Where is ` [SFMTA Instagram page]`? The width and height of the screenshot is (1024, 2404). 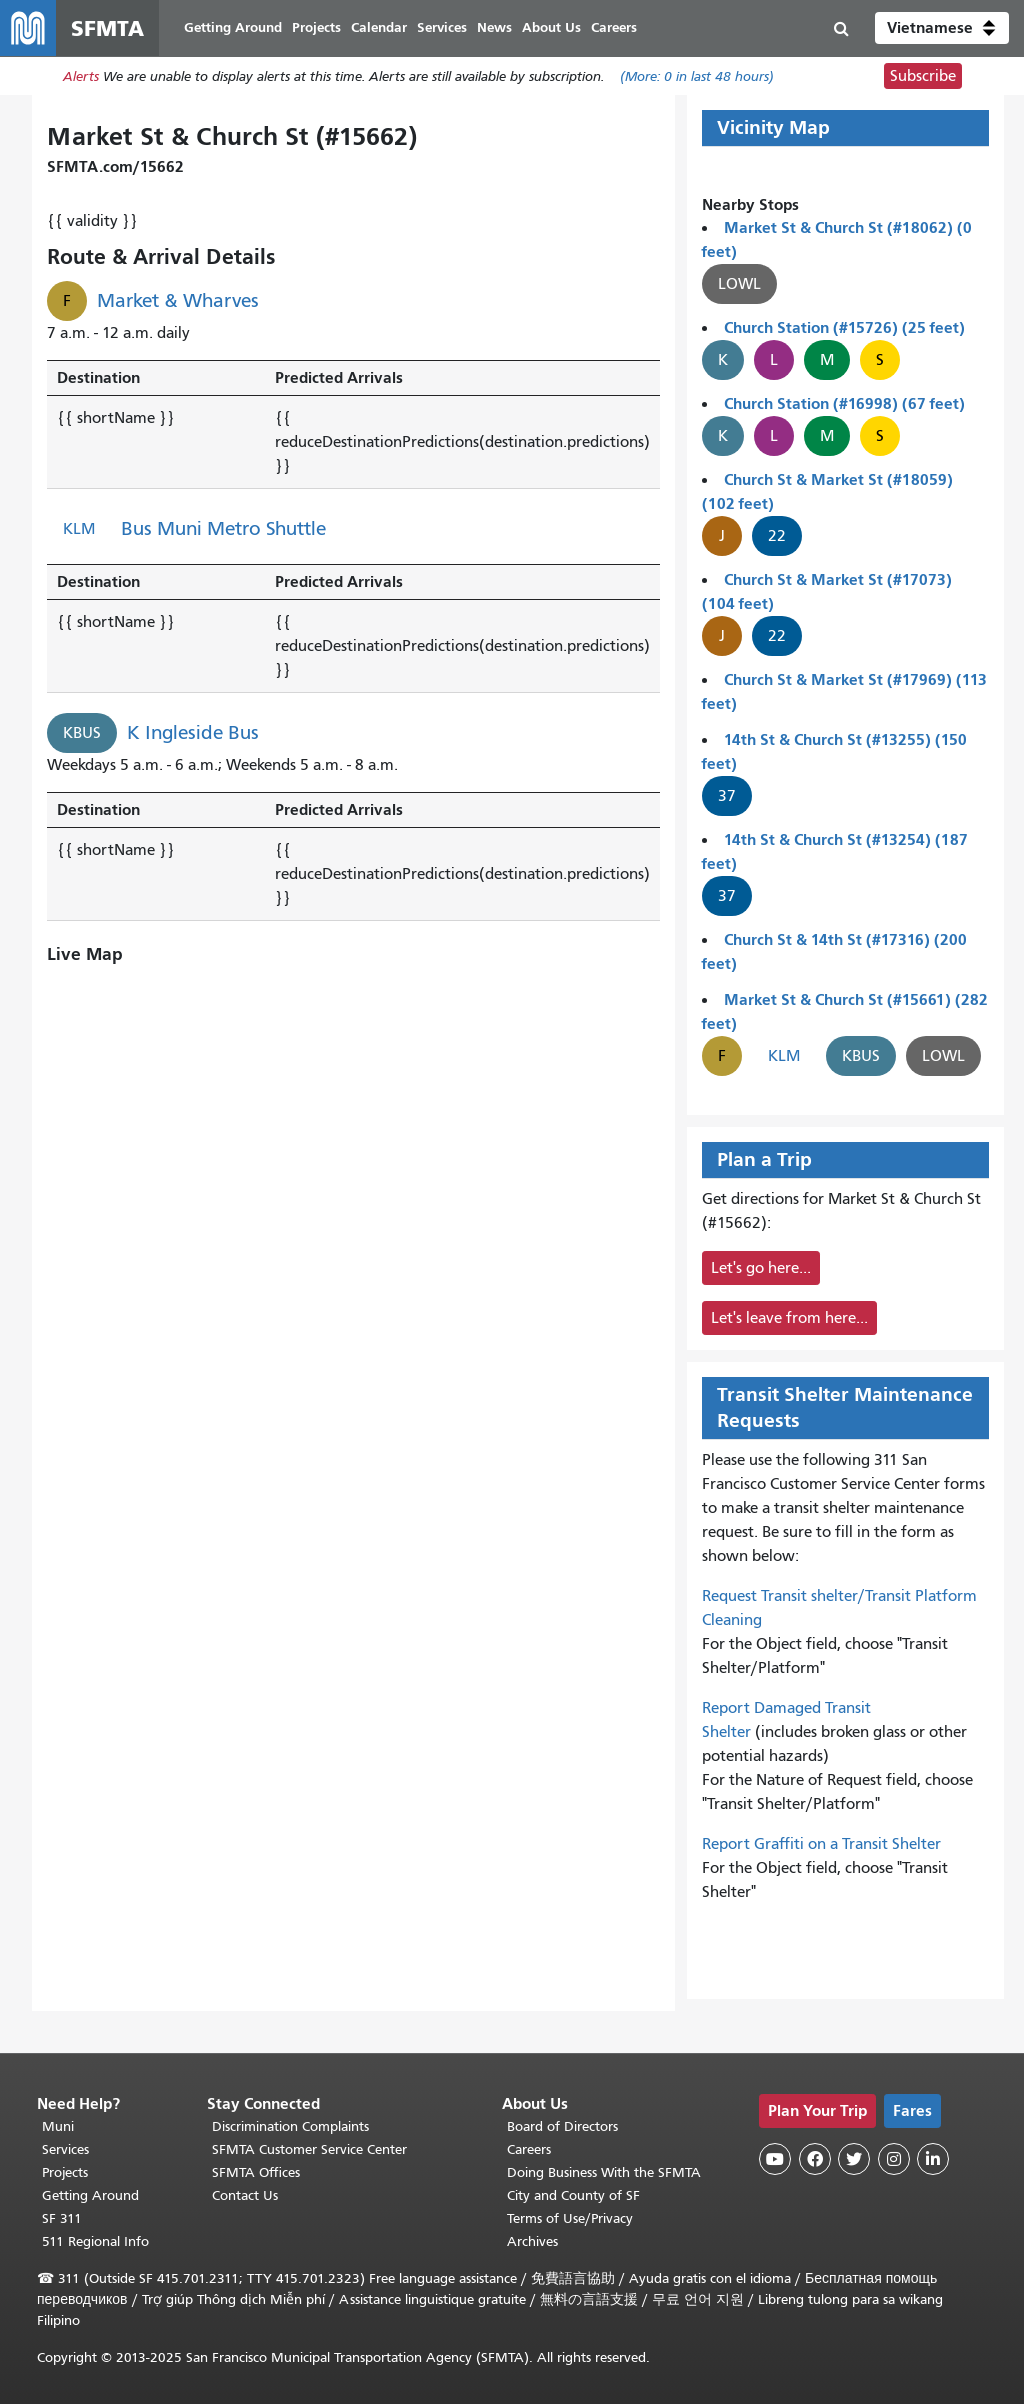  [SFMTA Instagram page] is located at coordinates (894, 2159).